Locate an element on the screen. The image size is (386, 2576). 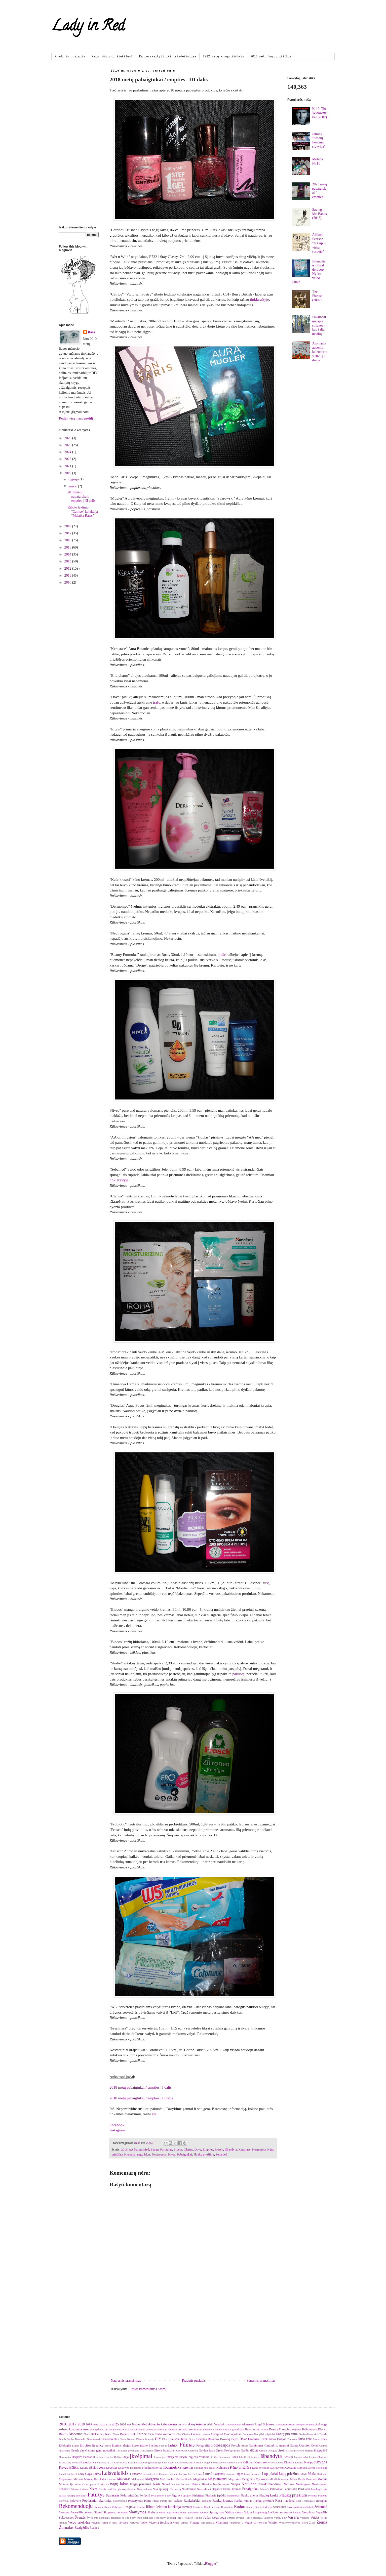
Keksiukai is located at coordinates (216, 2462).